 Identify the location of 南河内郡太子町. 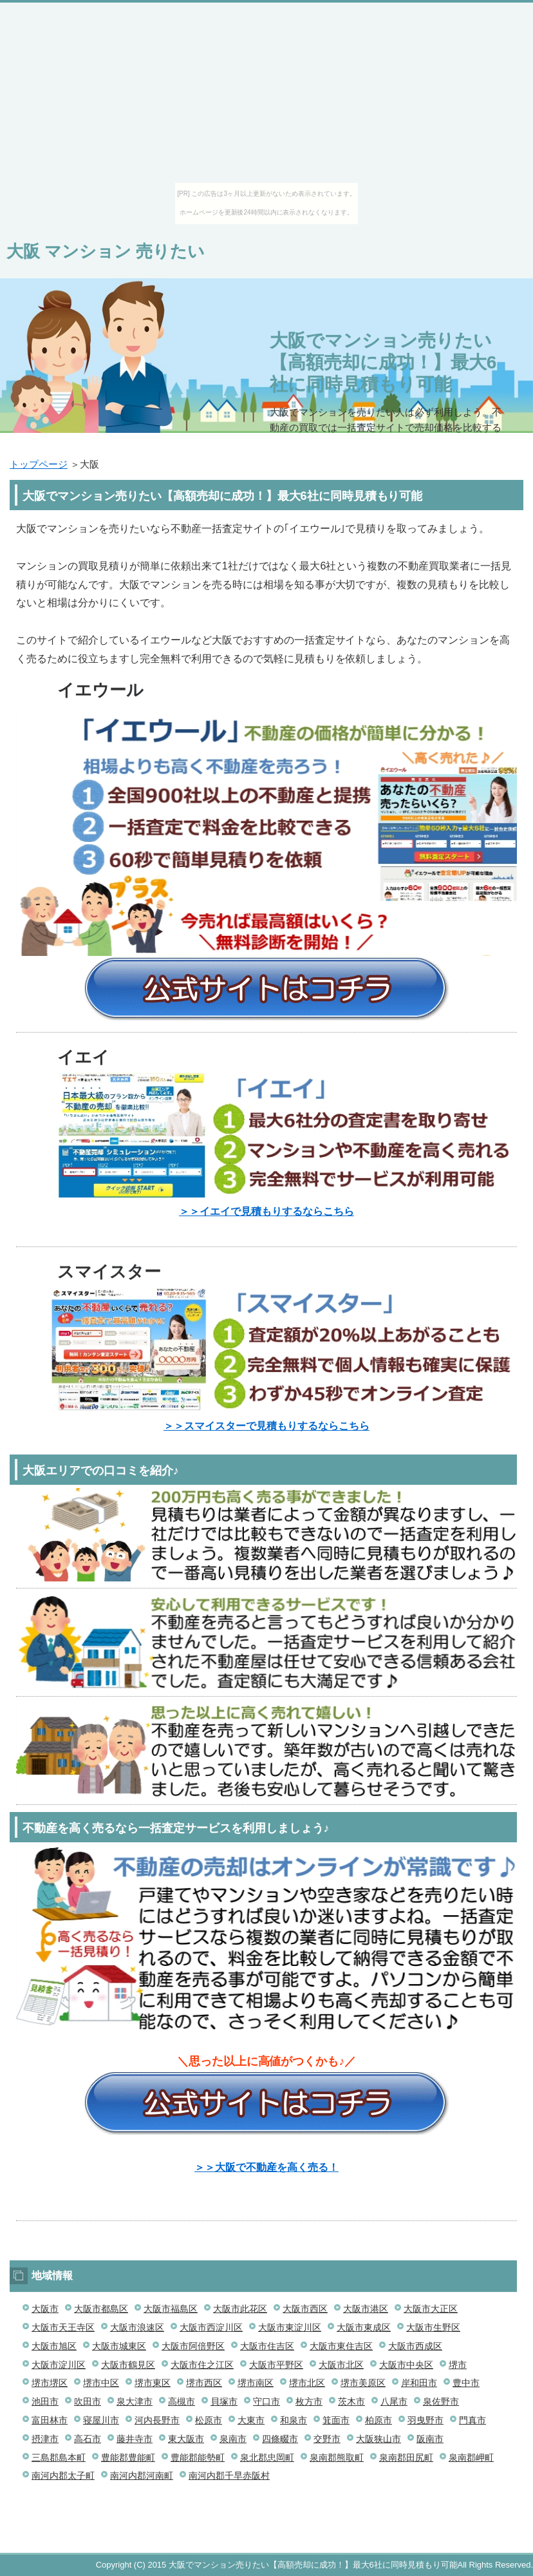
(63, 2475).